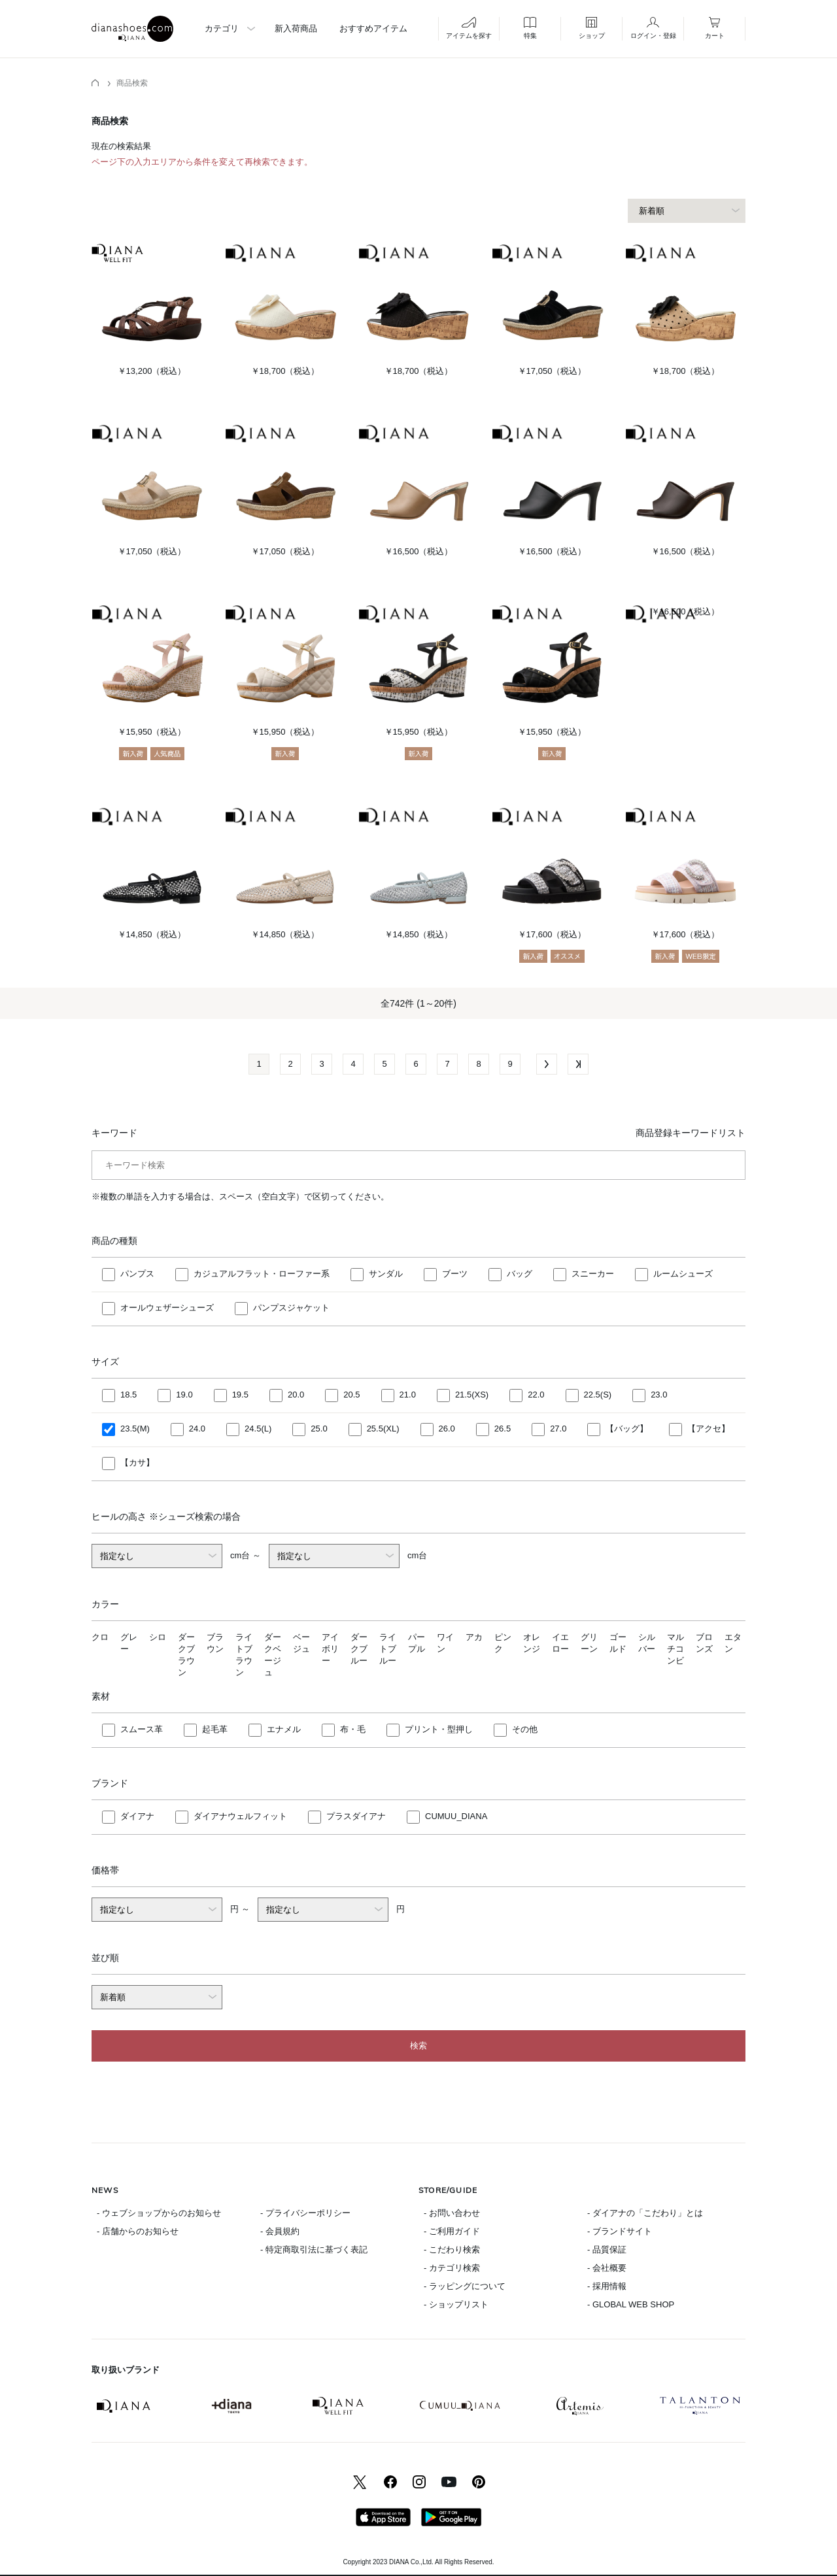  What do you see at coordinates (137, 1816) in the screenshot?
I see `ダイアナ` at bounding box center [137, 1816].